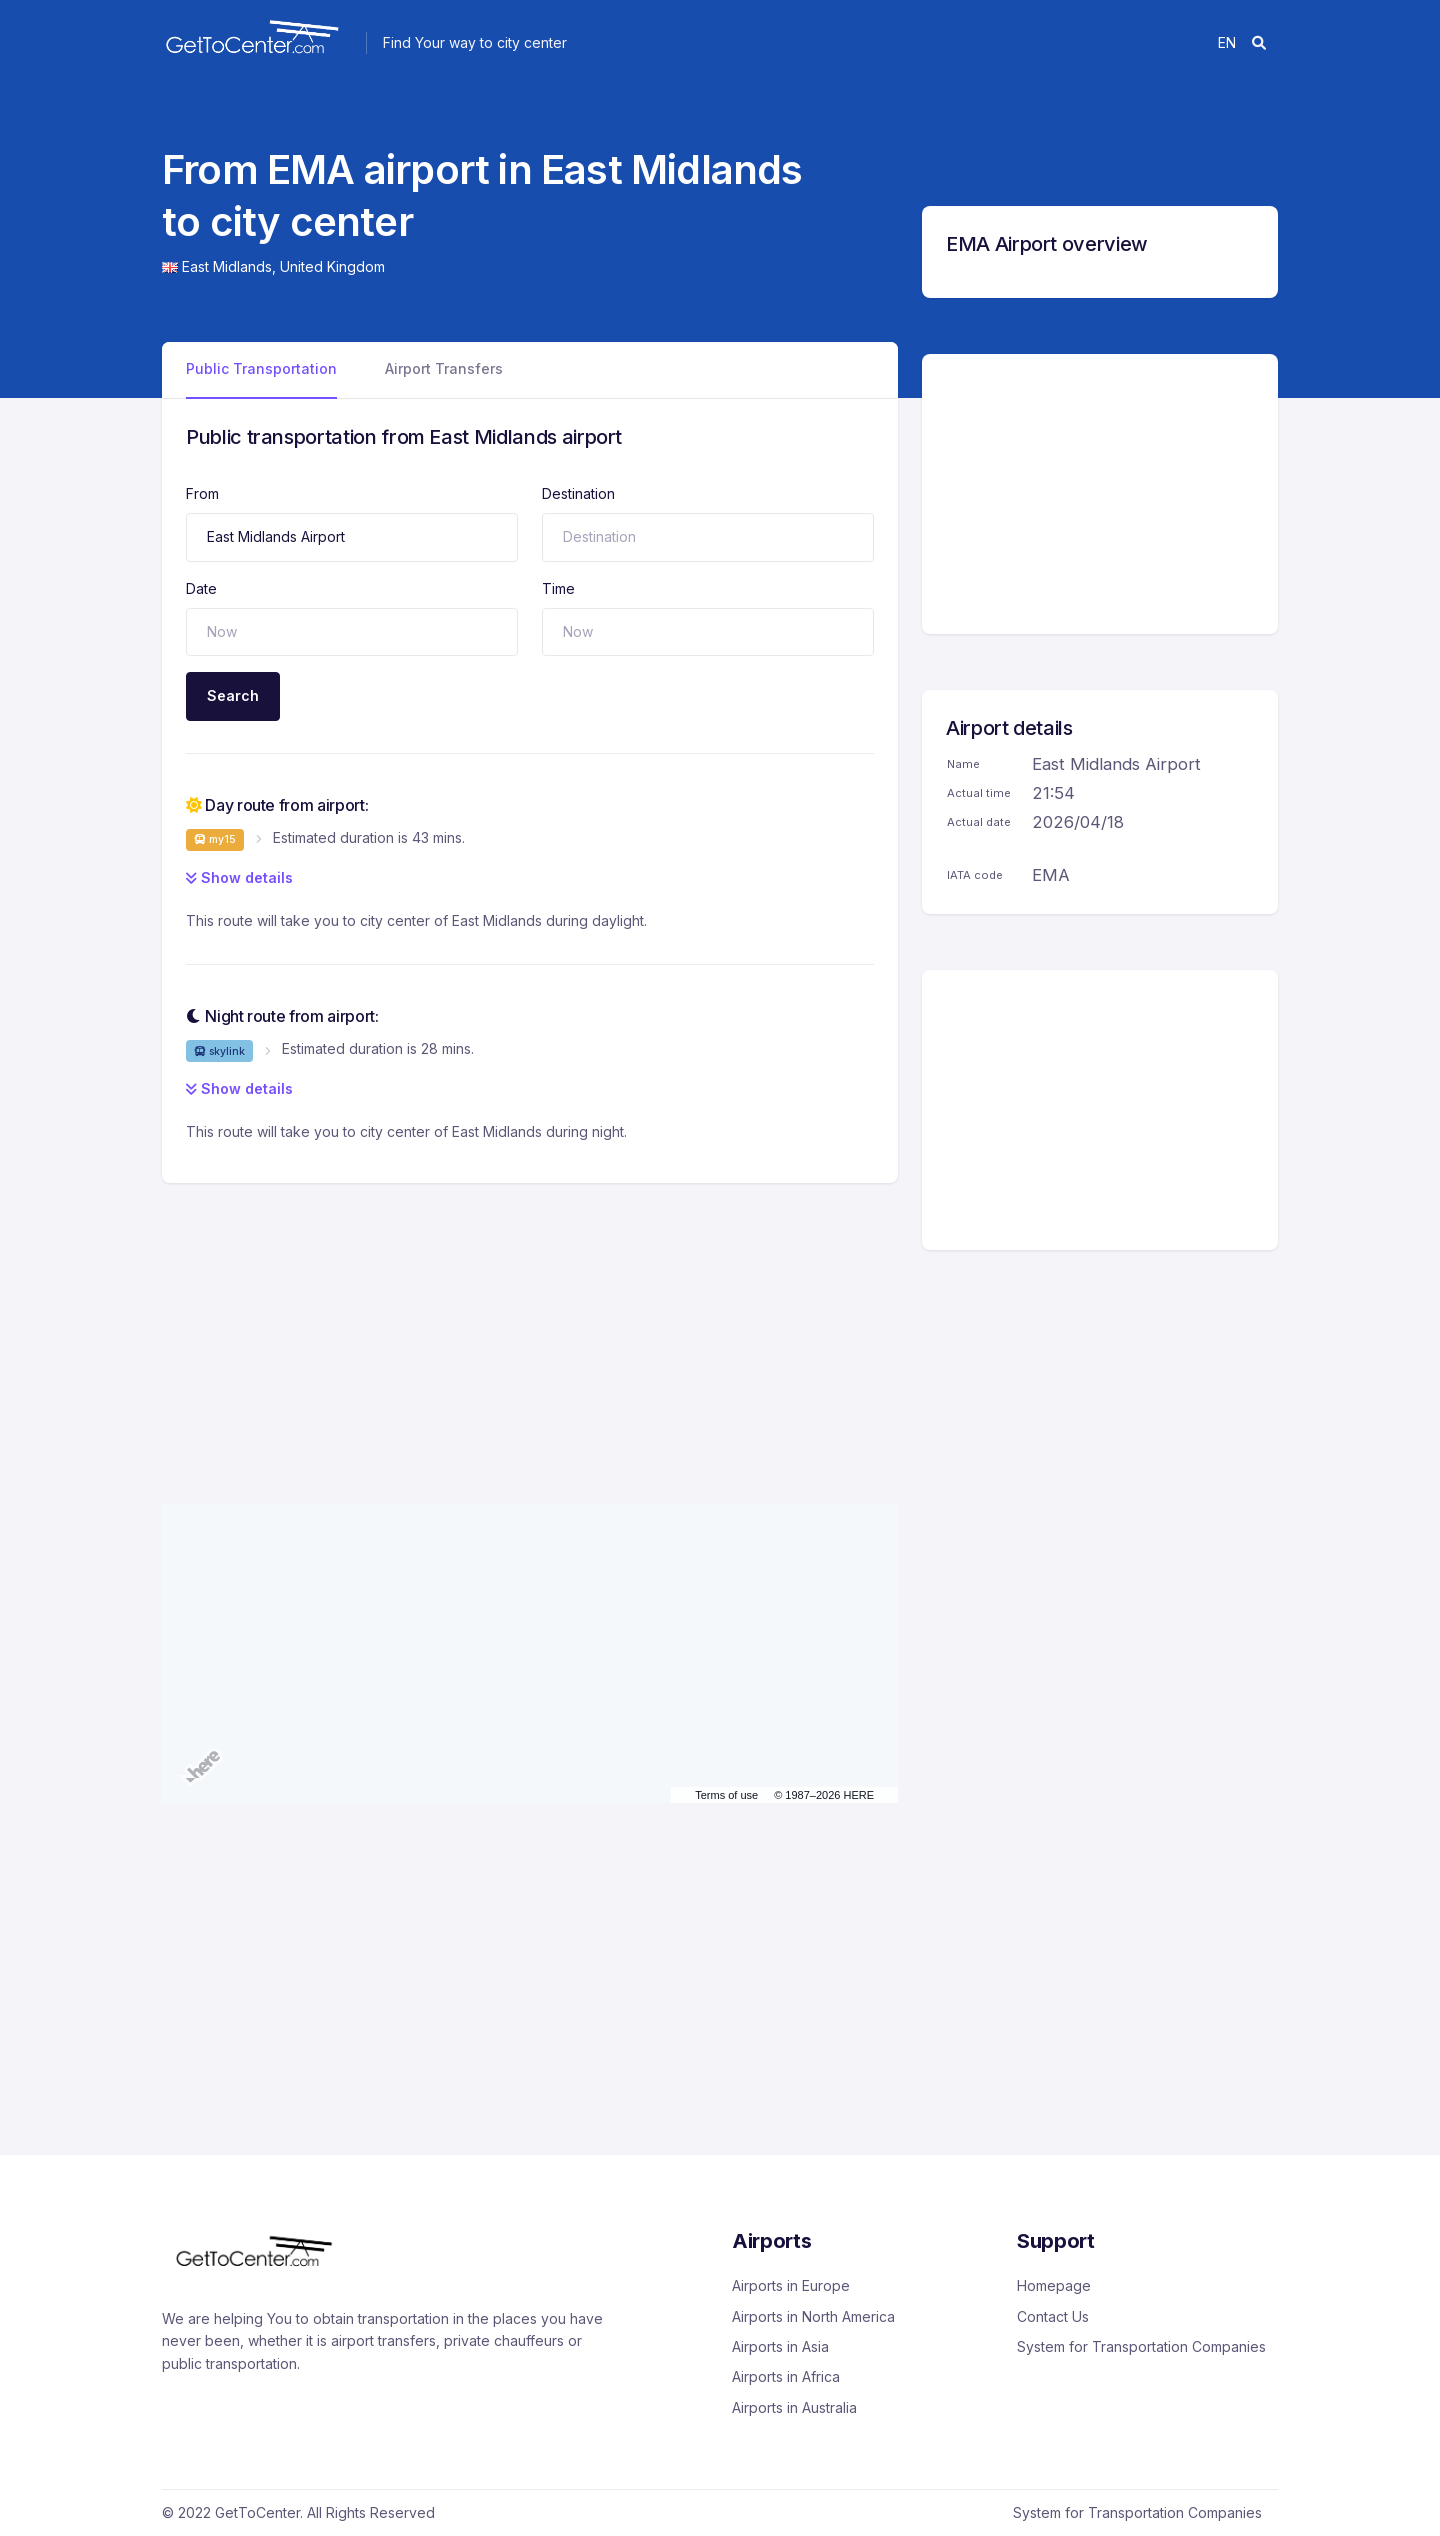  What do you see at coordinates (261, 368) in the screenshot?
I see `Public Transportation [tab]` at bounding box center [261, 368].